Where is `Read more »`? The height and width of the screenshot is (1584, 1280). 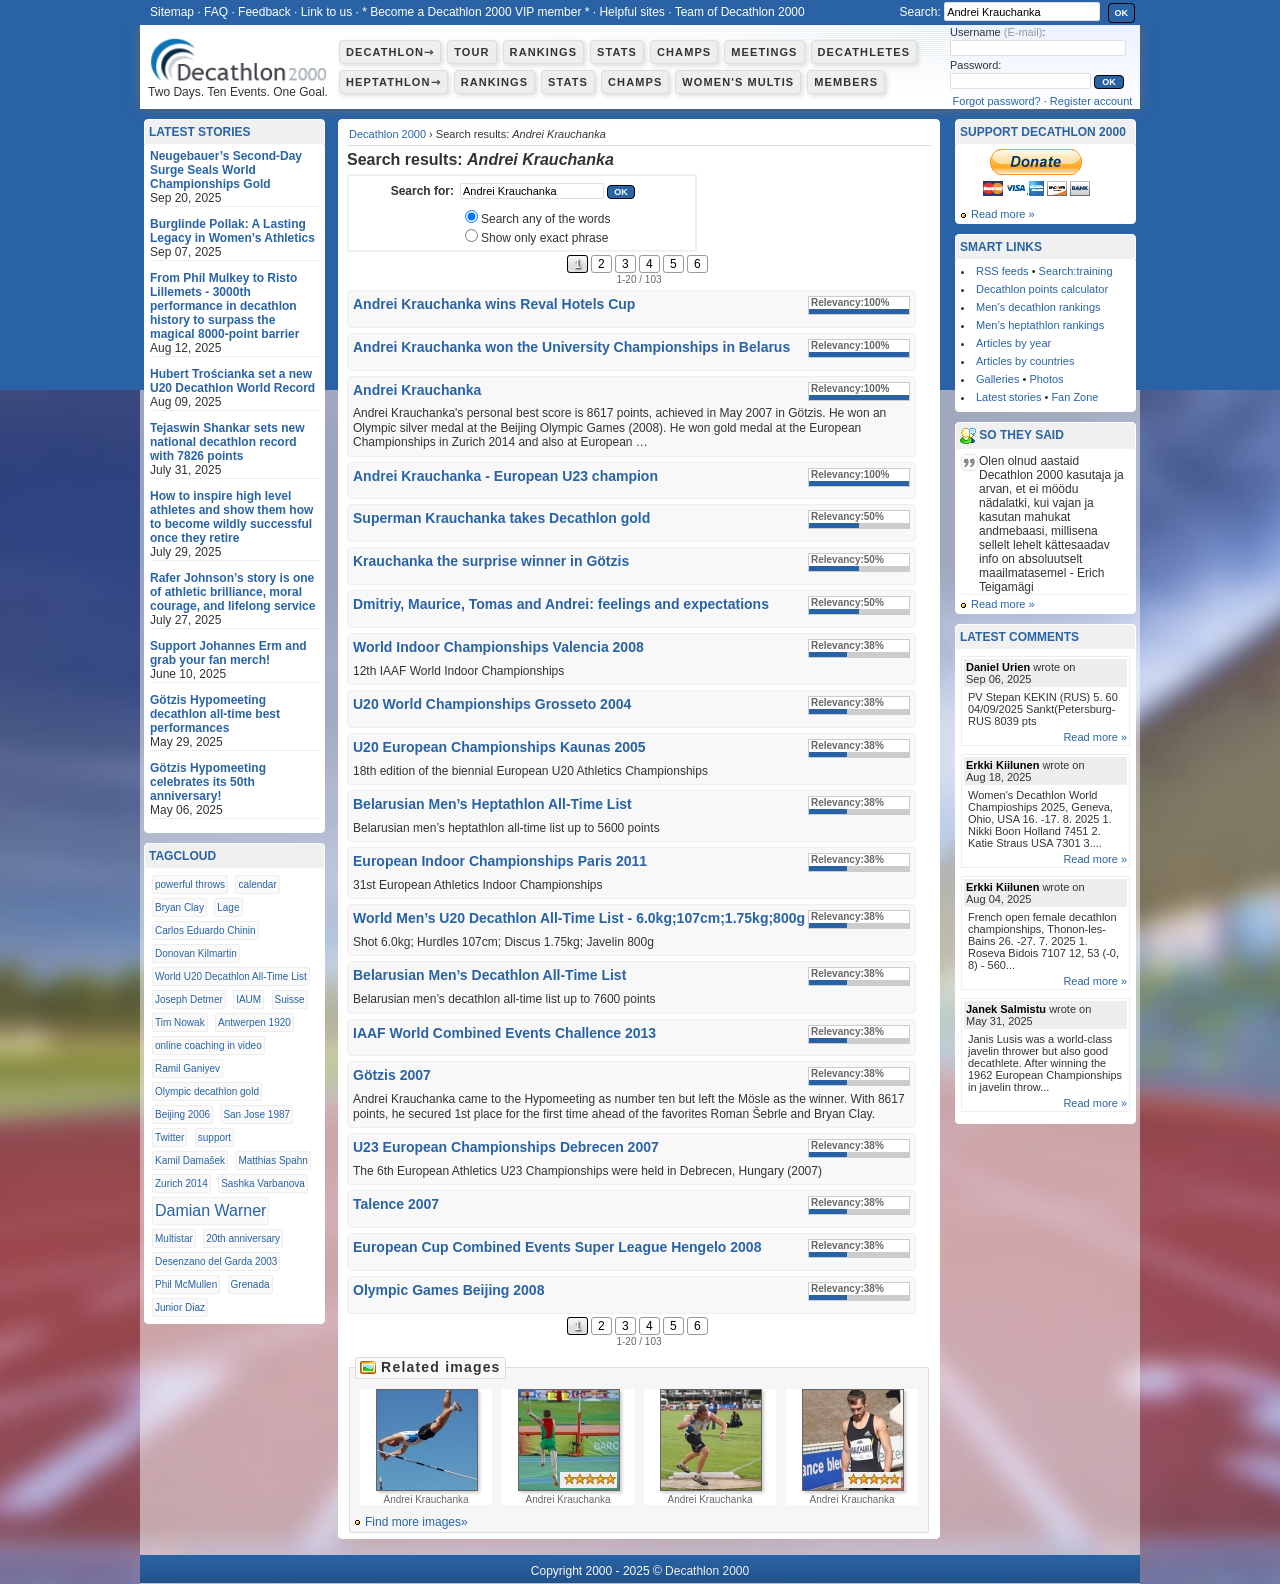 Read more » is located at coordinates (1003, 214).